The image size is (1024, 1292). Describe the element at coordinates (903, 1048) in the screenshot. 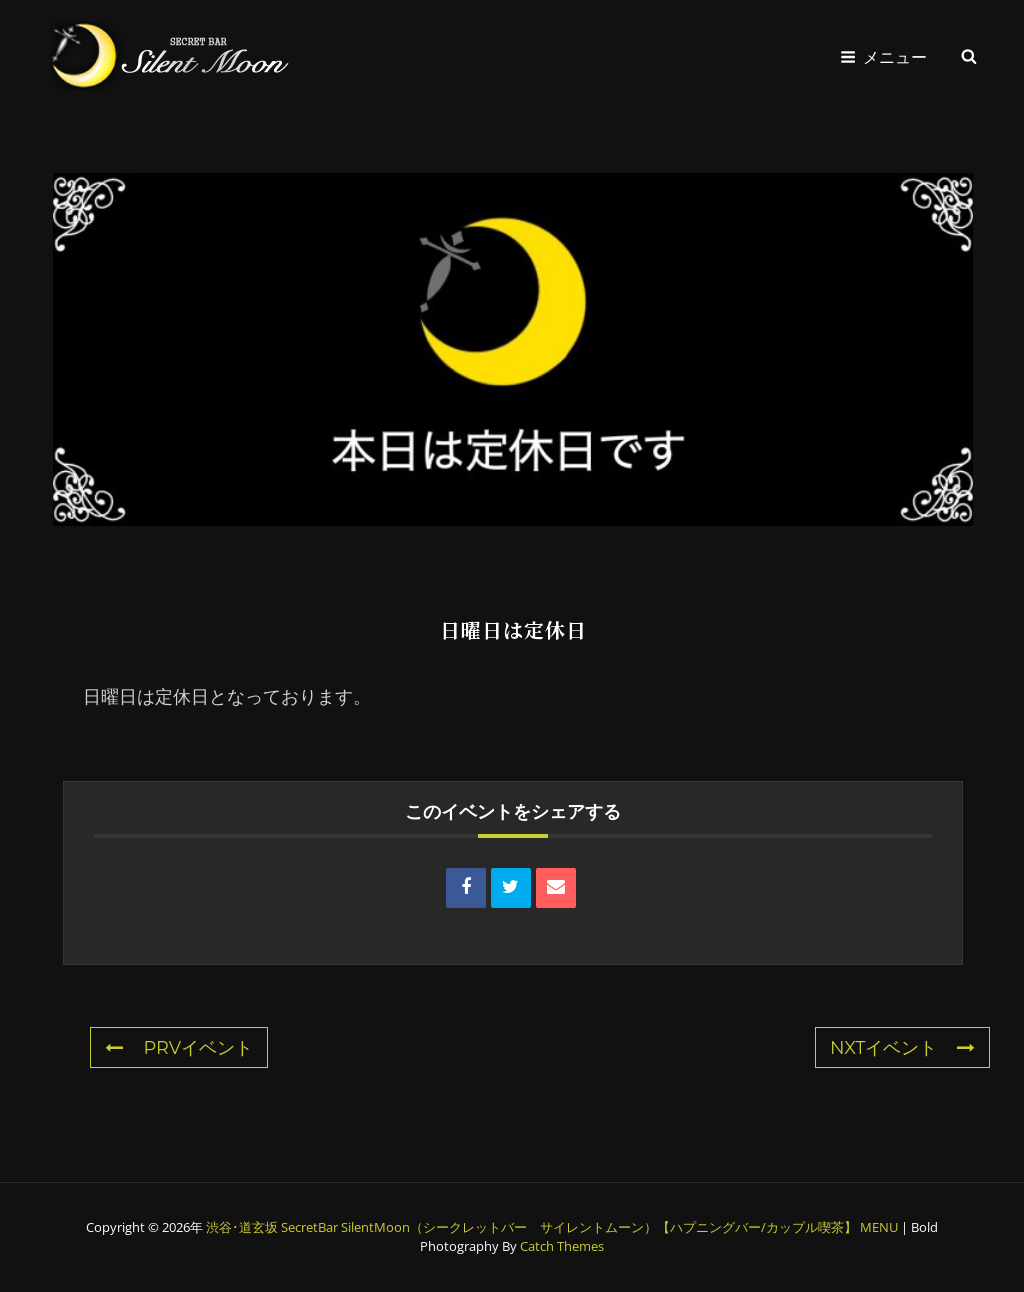

I see `NXTイベント` at that location.